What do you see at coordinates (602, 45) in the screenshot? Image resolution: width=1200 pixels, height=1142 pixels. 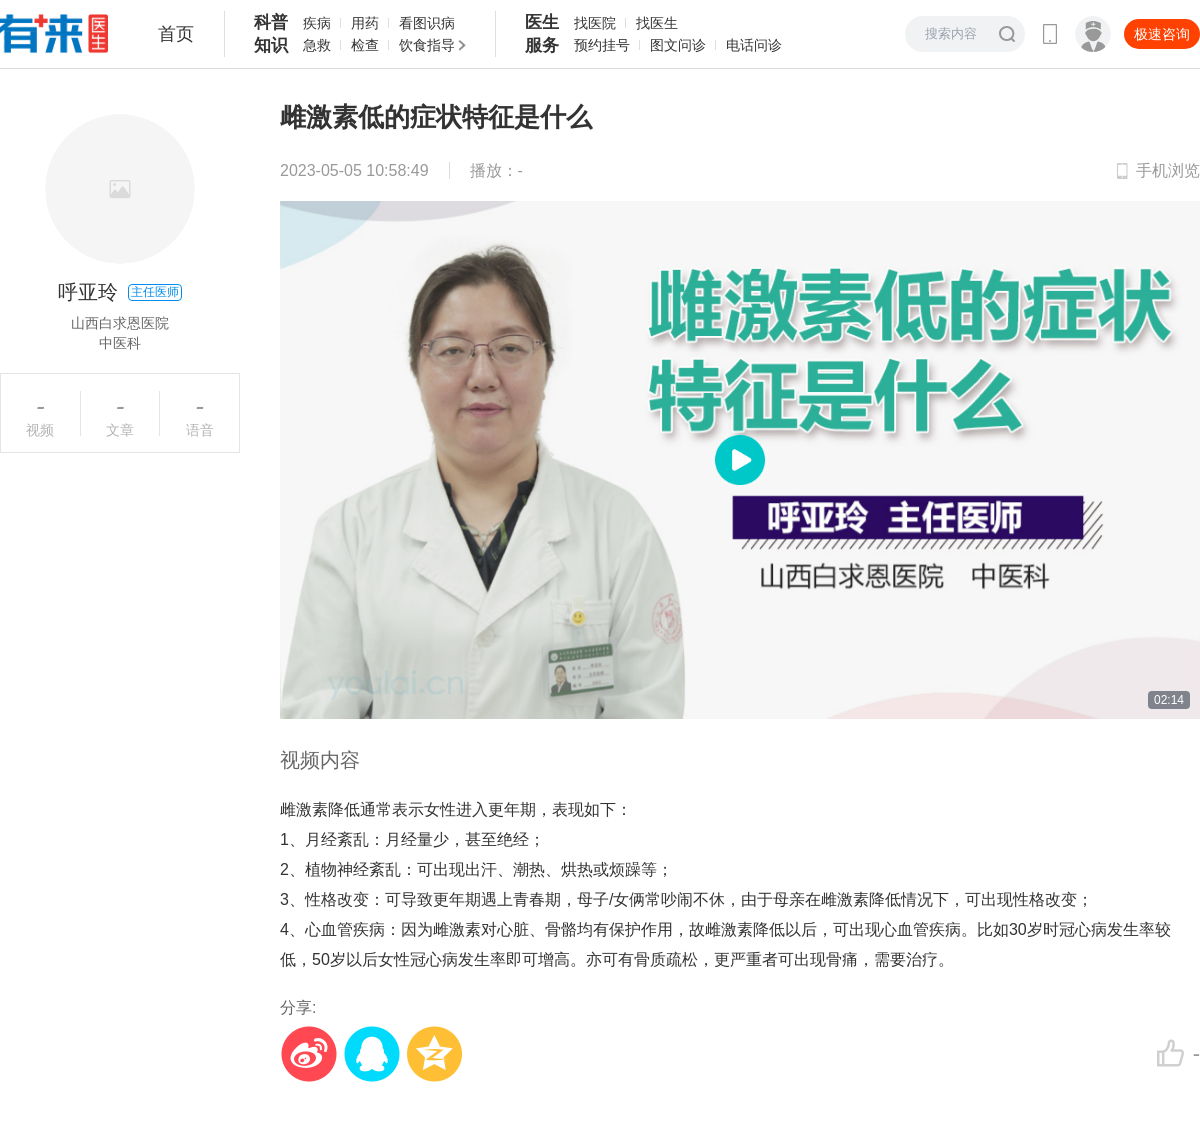 I see `预约挂号` at bounding box center [602, 45].